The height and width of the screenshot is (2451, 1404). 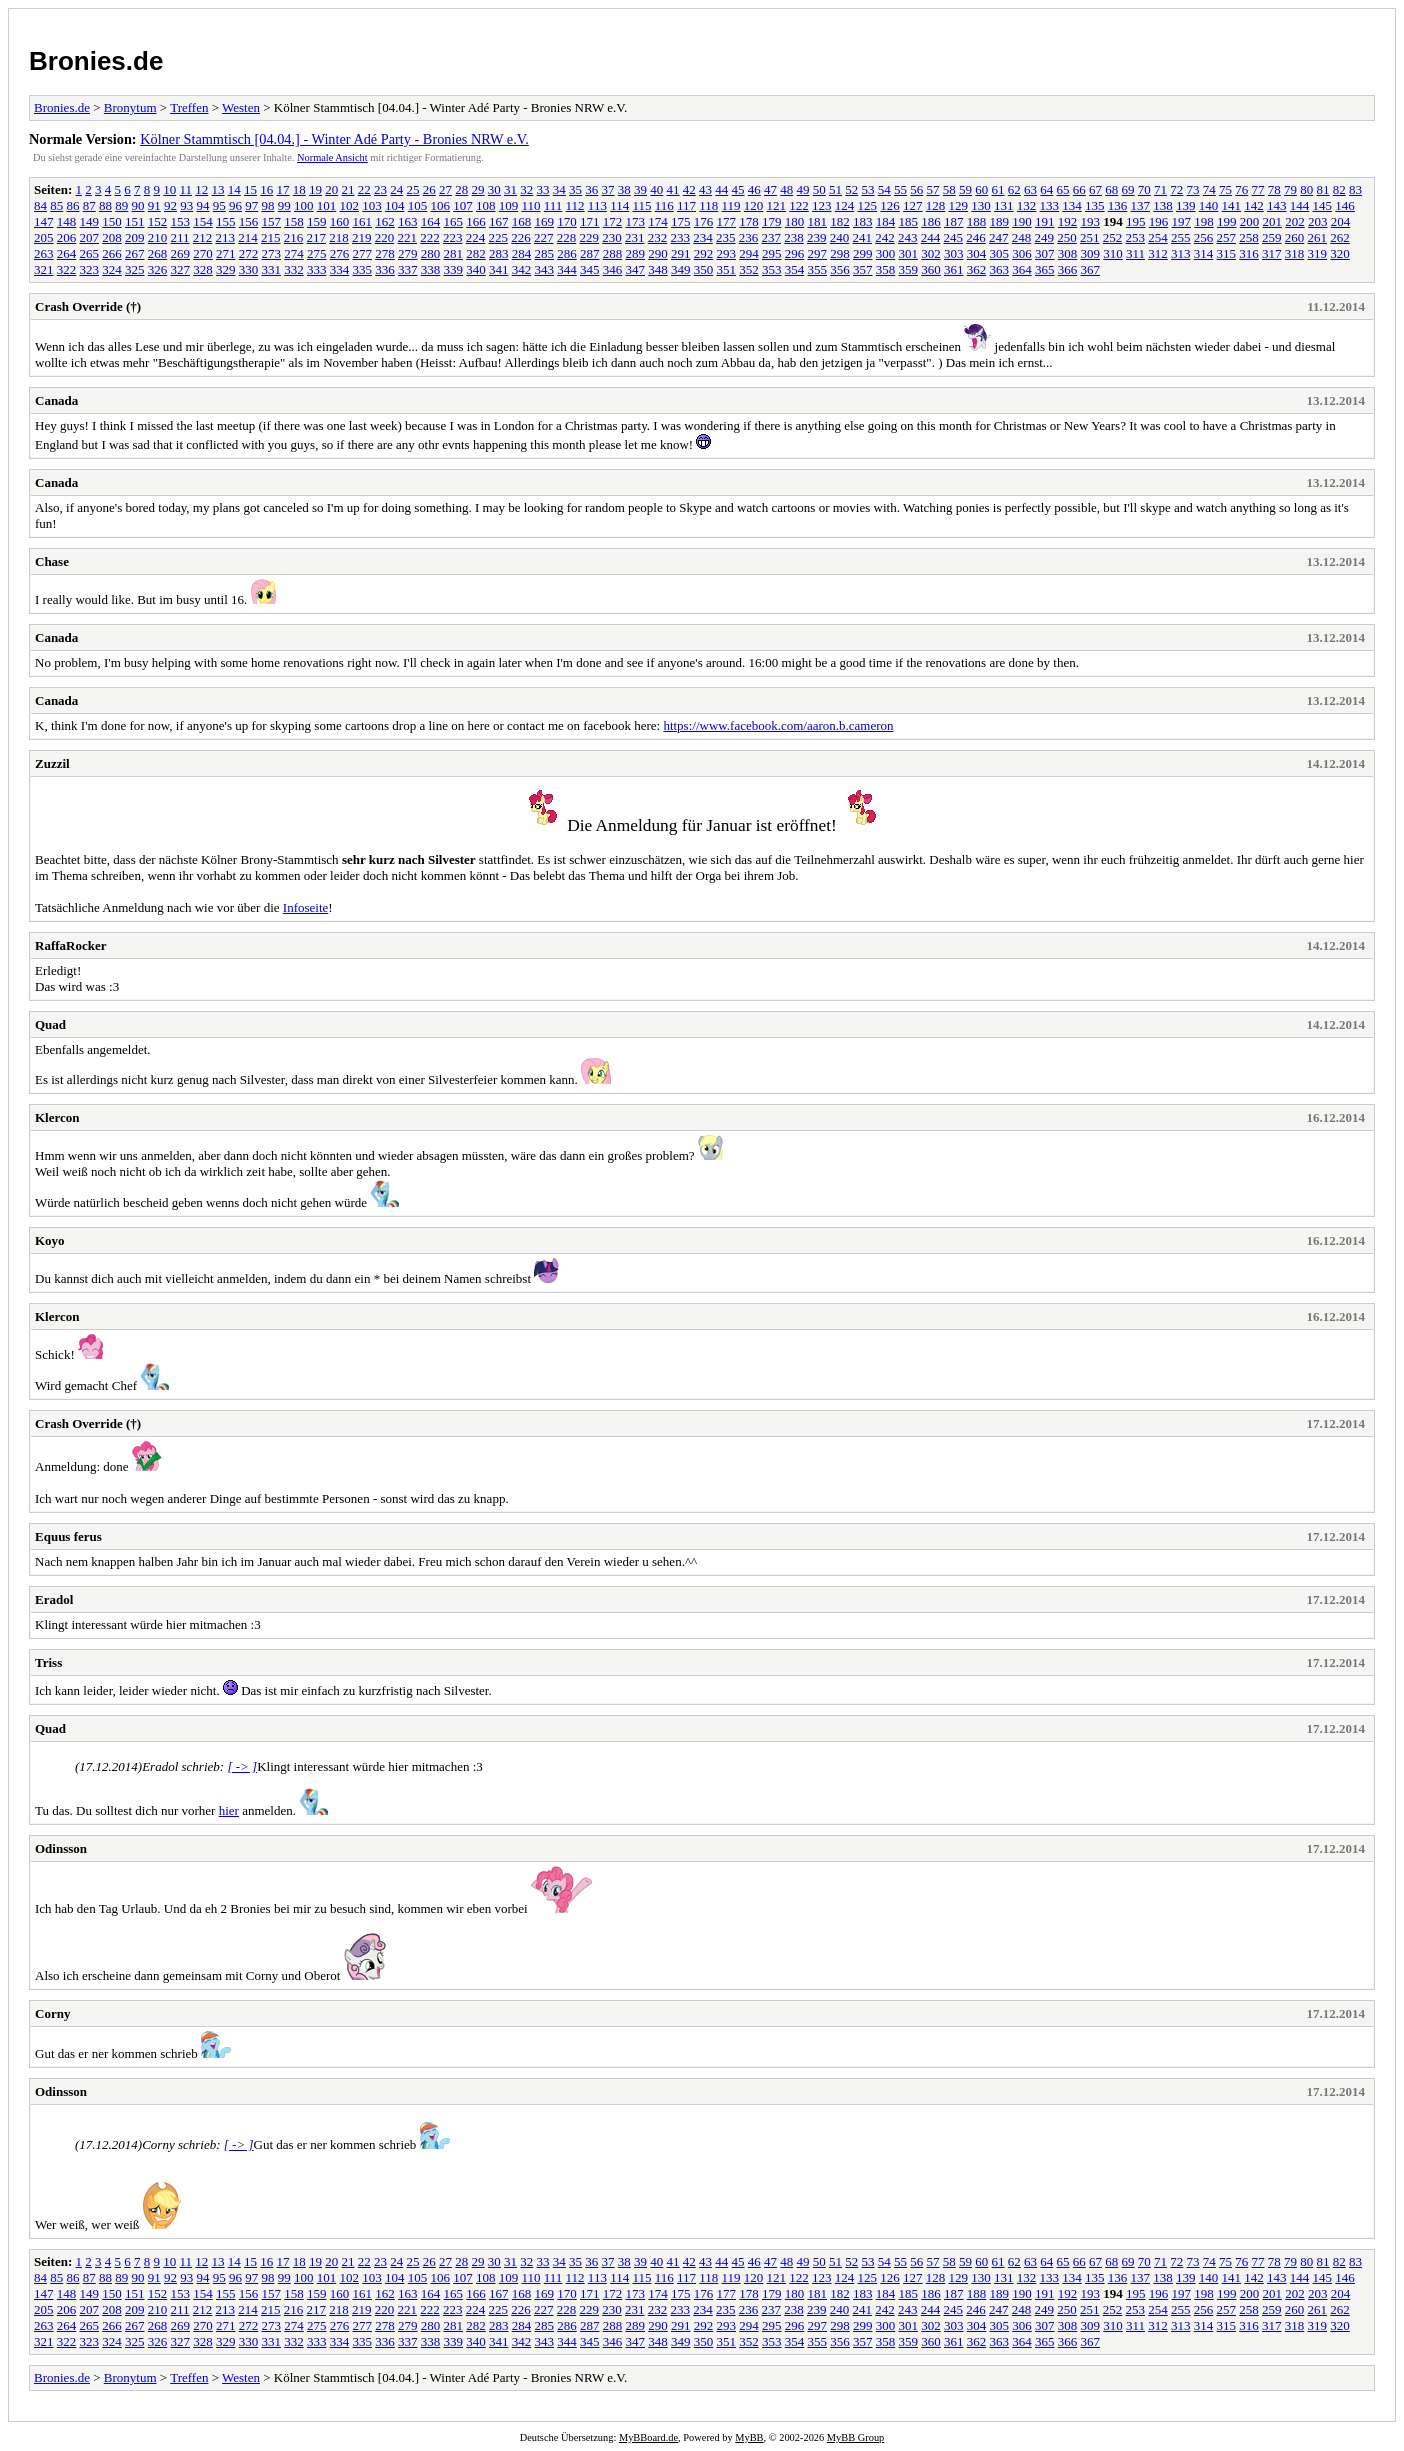 I want to click on 111, so click(x=553, y=205).